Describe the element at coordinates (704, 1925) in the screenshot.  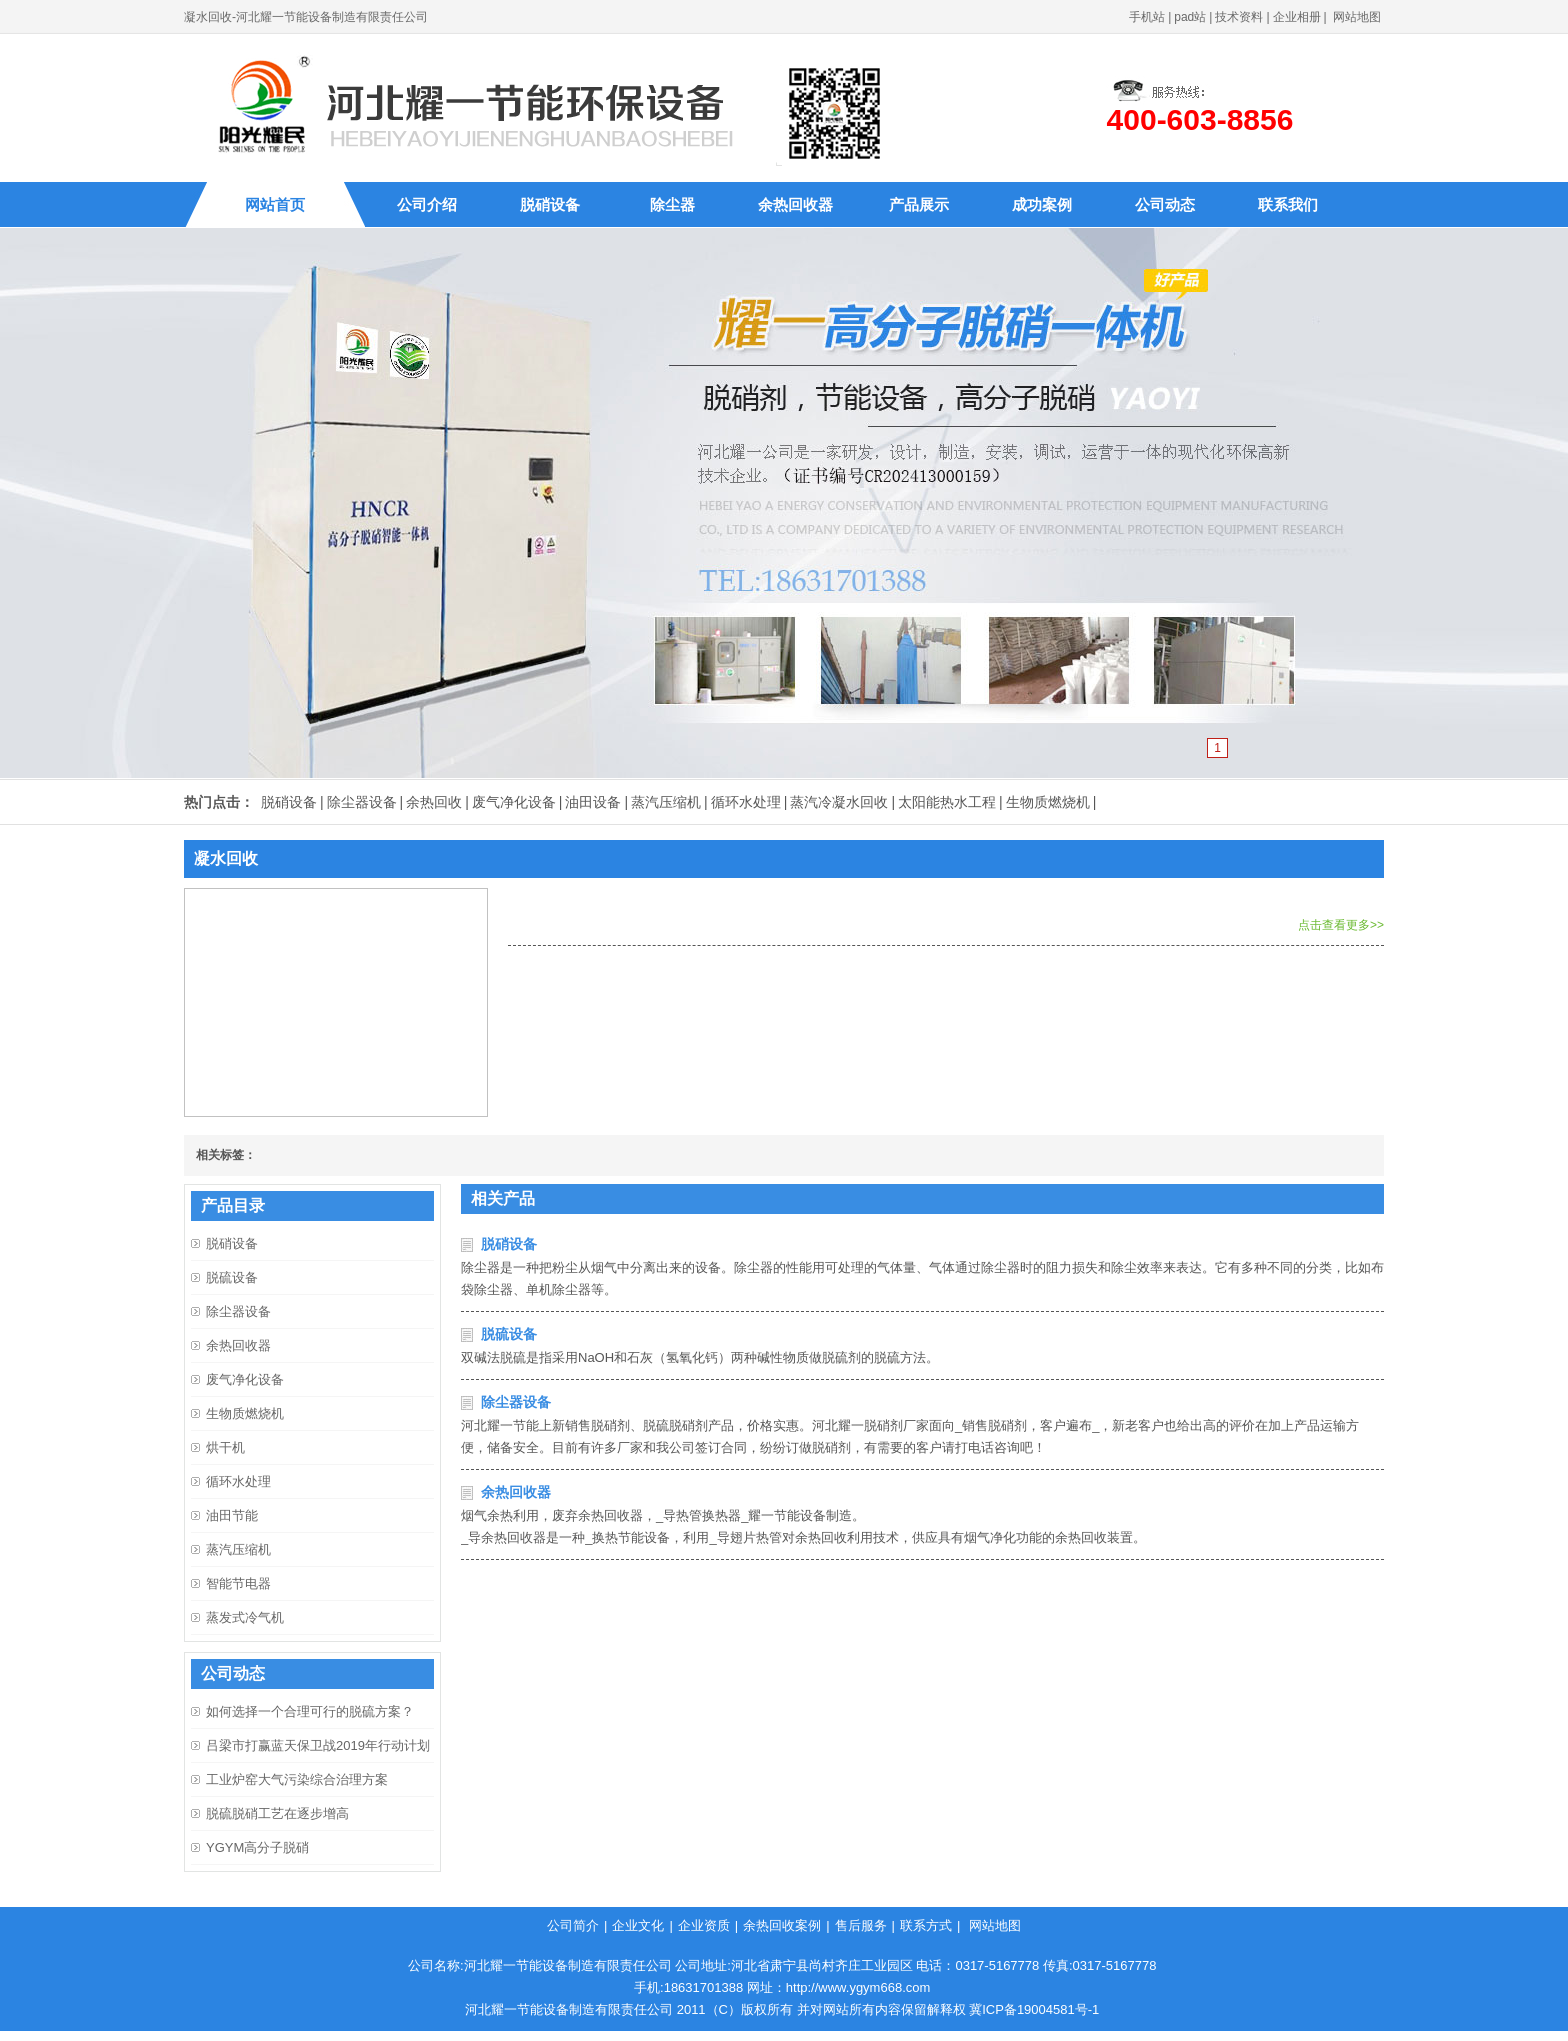
I see `企业资质` at that location.